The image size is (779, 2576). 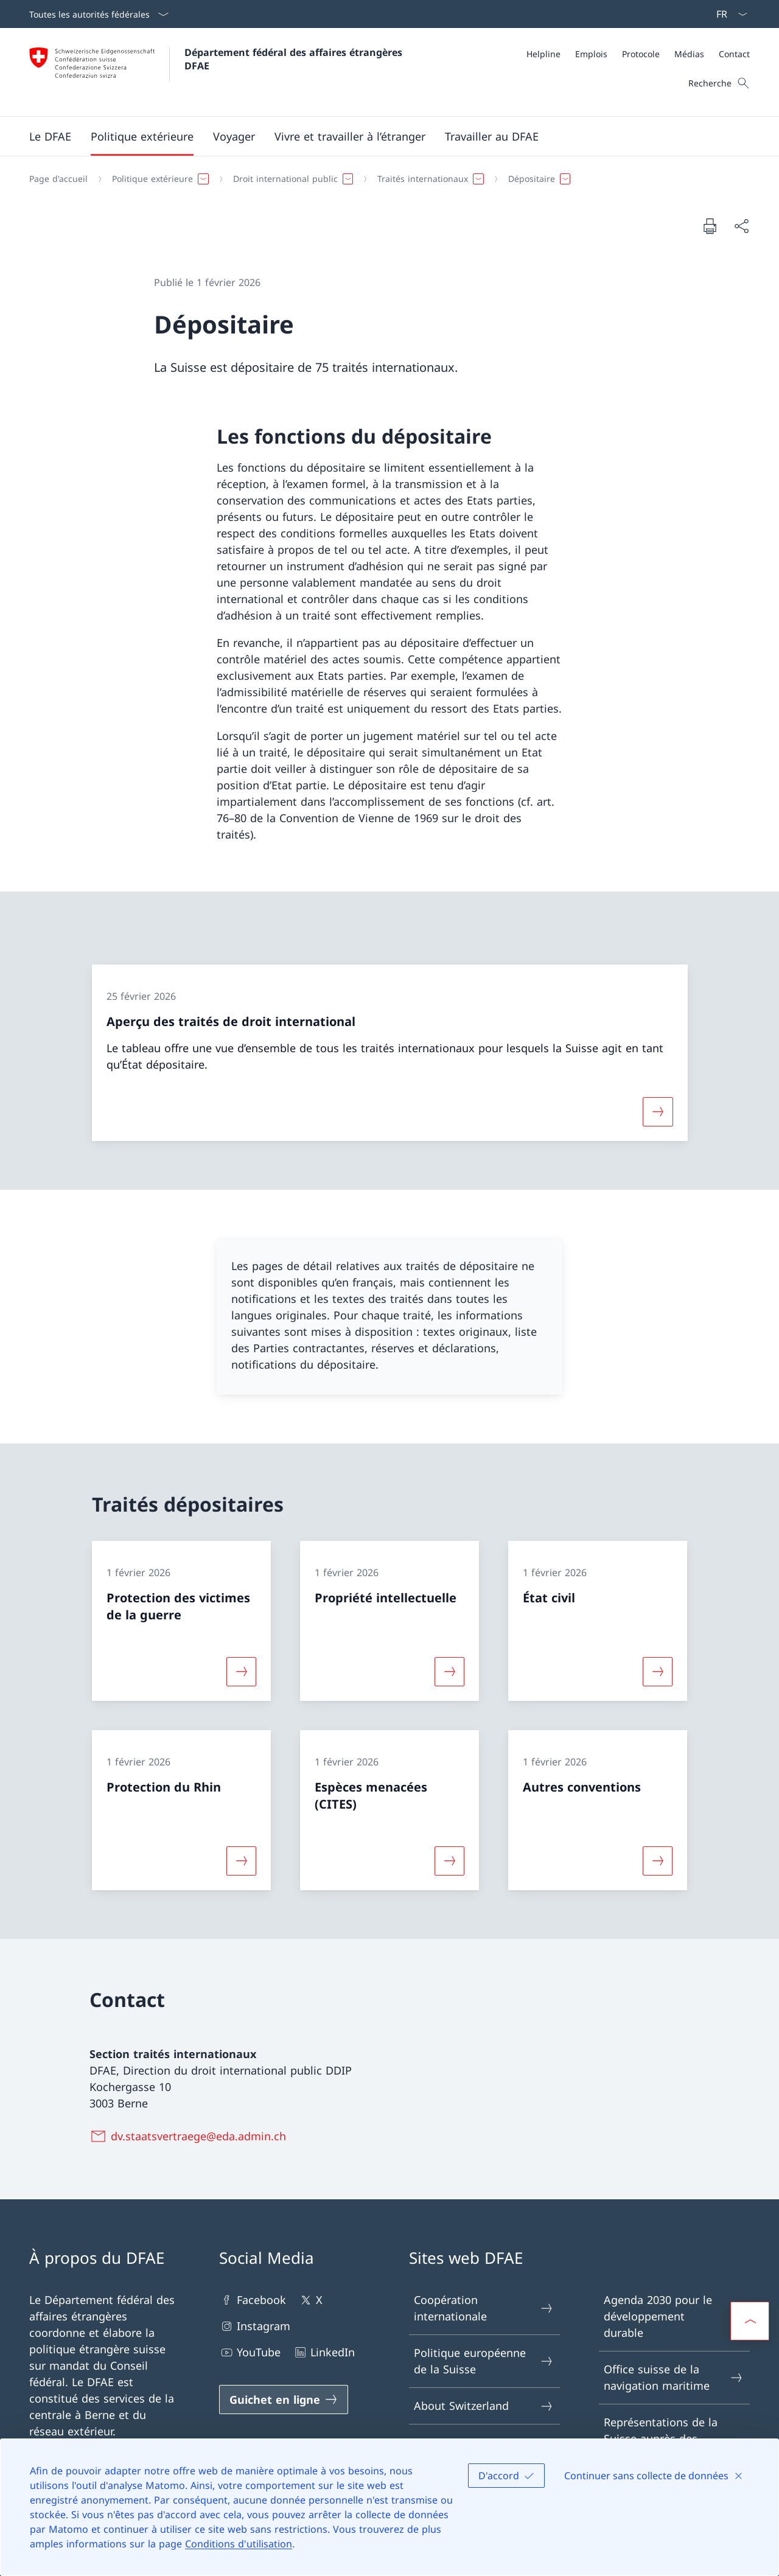 I want to click on [Menu principal], so click(x=379, y=136).